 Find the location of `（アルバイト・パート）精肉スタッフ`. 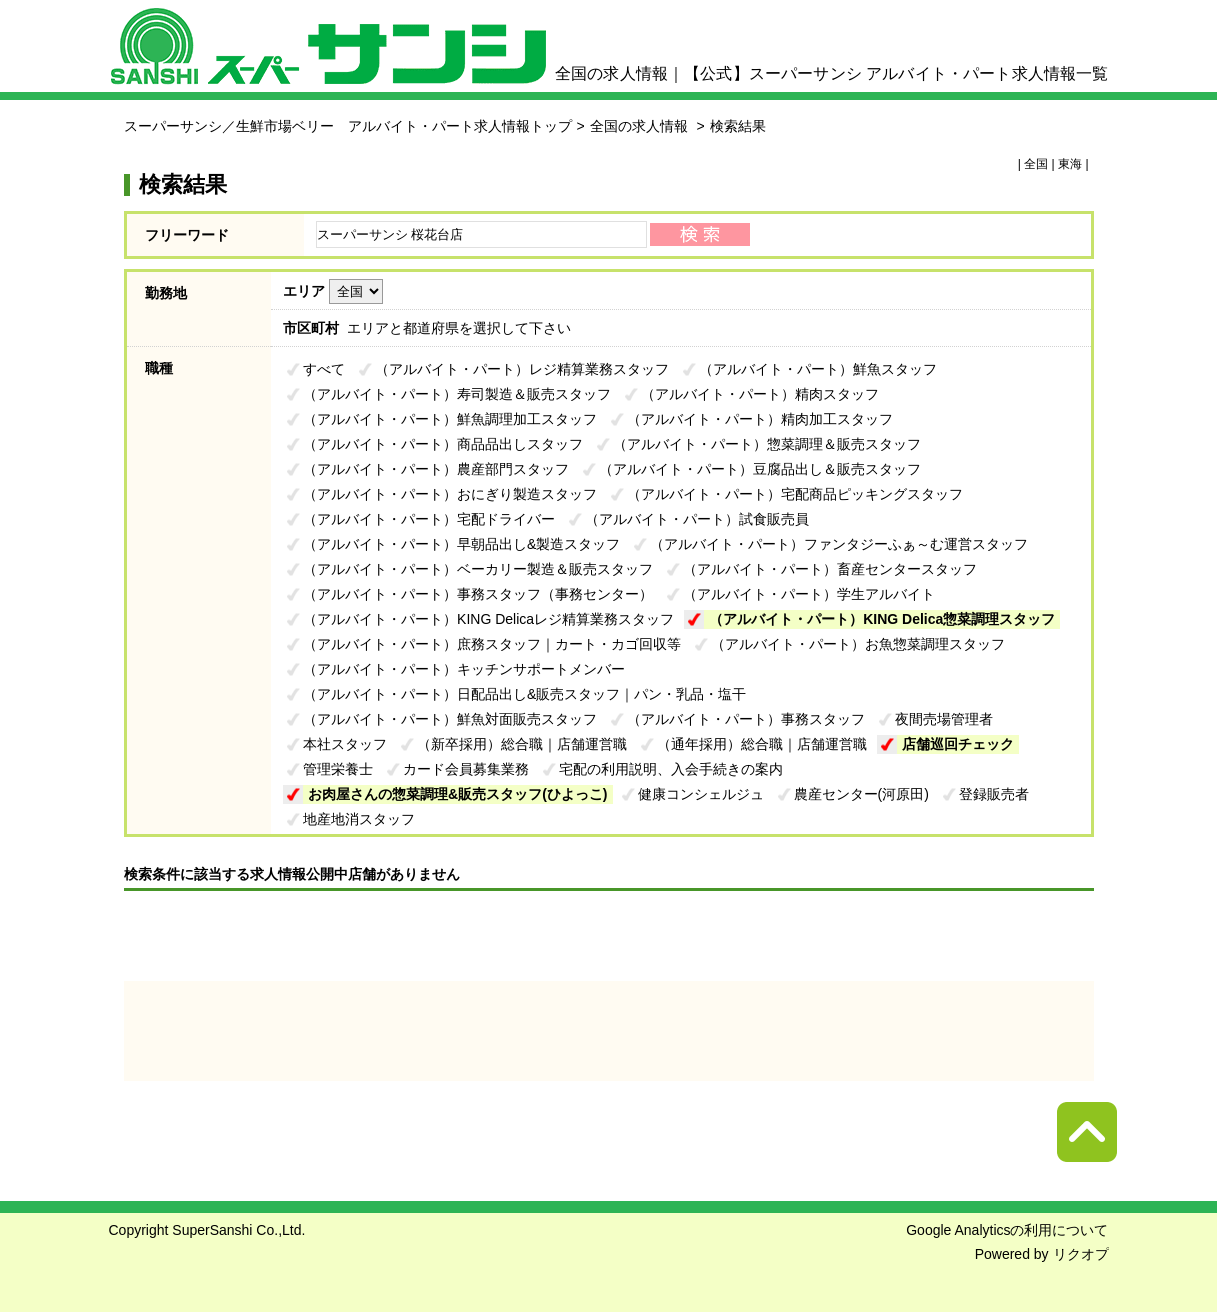

（アルバイト・パート）精肉スタッフ is located at coordinates (760, 394).